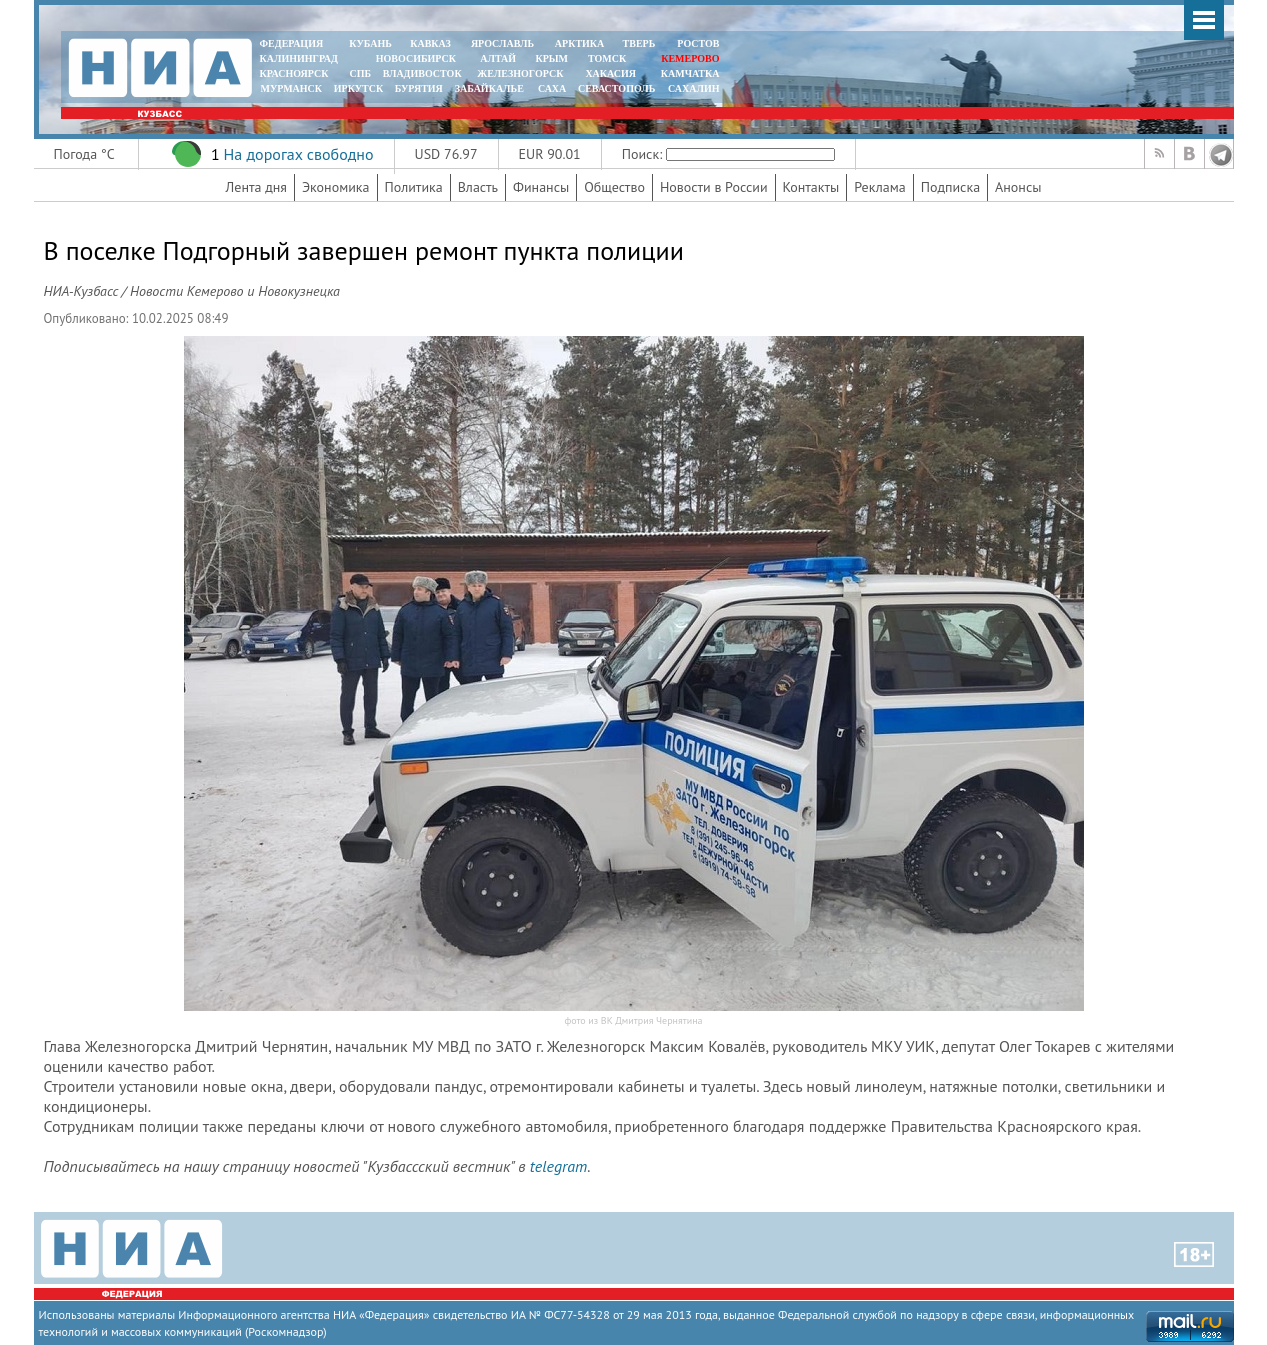 The width and height of the screenshot is (1267, 1345). What do you see at coordinates (616, 88) in the screenshot?
I see `СЕВАСТОПОЛЬ` at bounding box center [616, 88].